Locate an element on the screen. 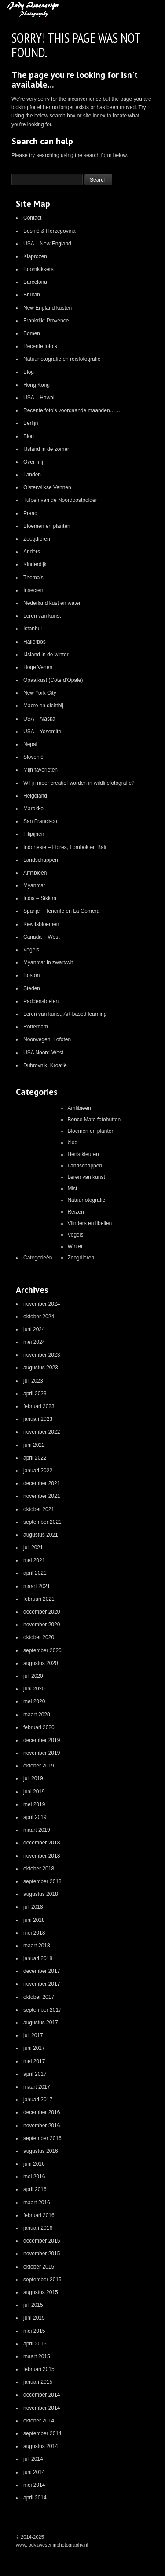 The width and height of the screenshot is (165, 2576). Vogels is located at coordinates (31, 950).